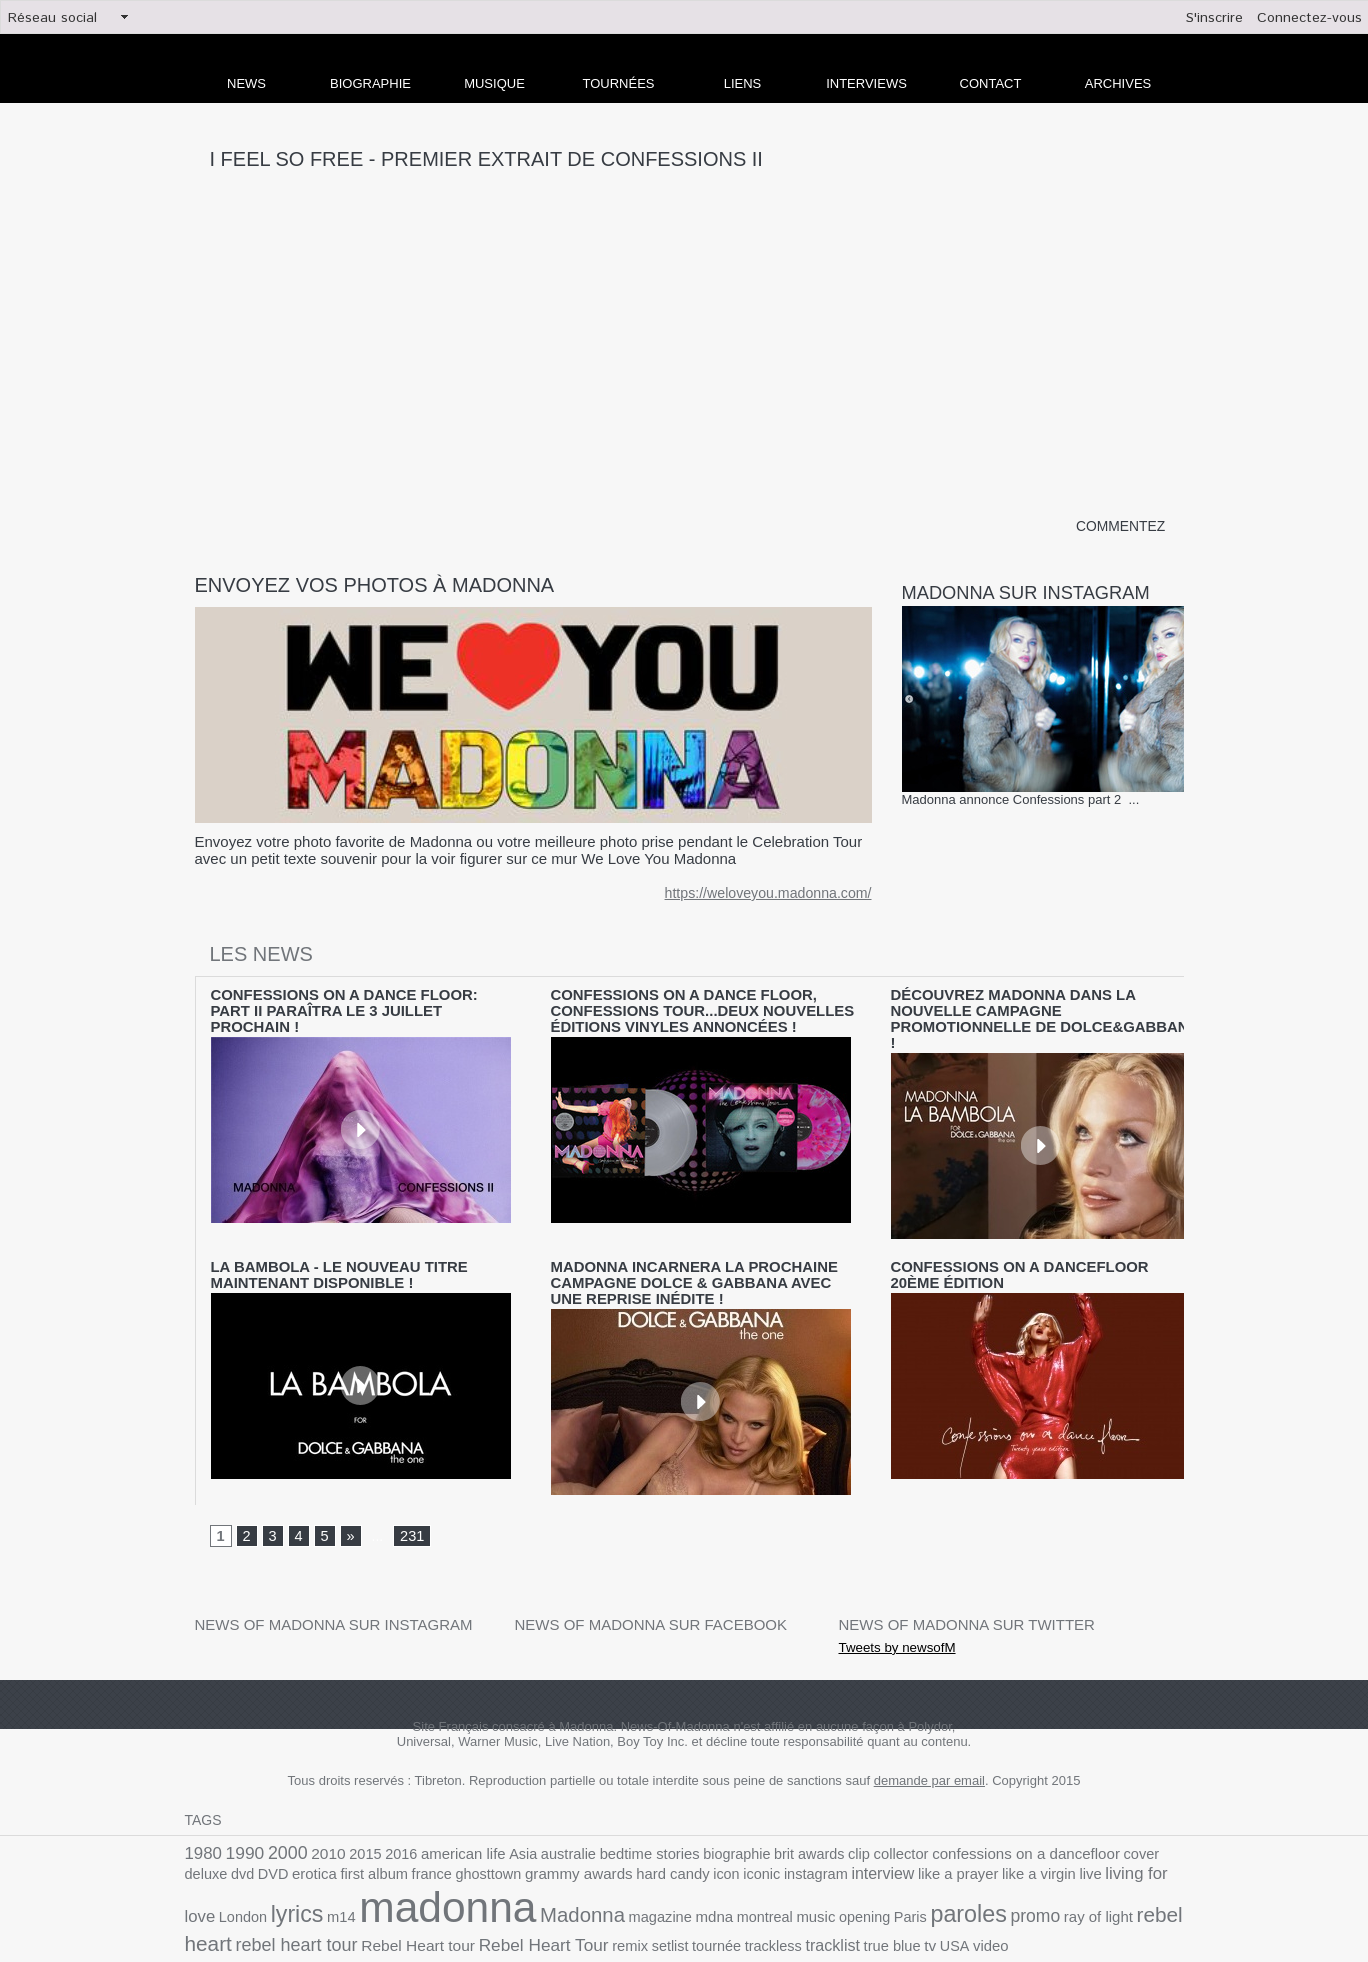 This screenshot has height=1962, width=1368. Describe the element at coordinates (241, 1813) in the screenshot. I see `1990` at that location.